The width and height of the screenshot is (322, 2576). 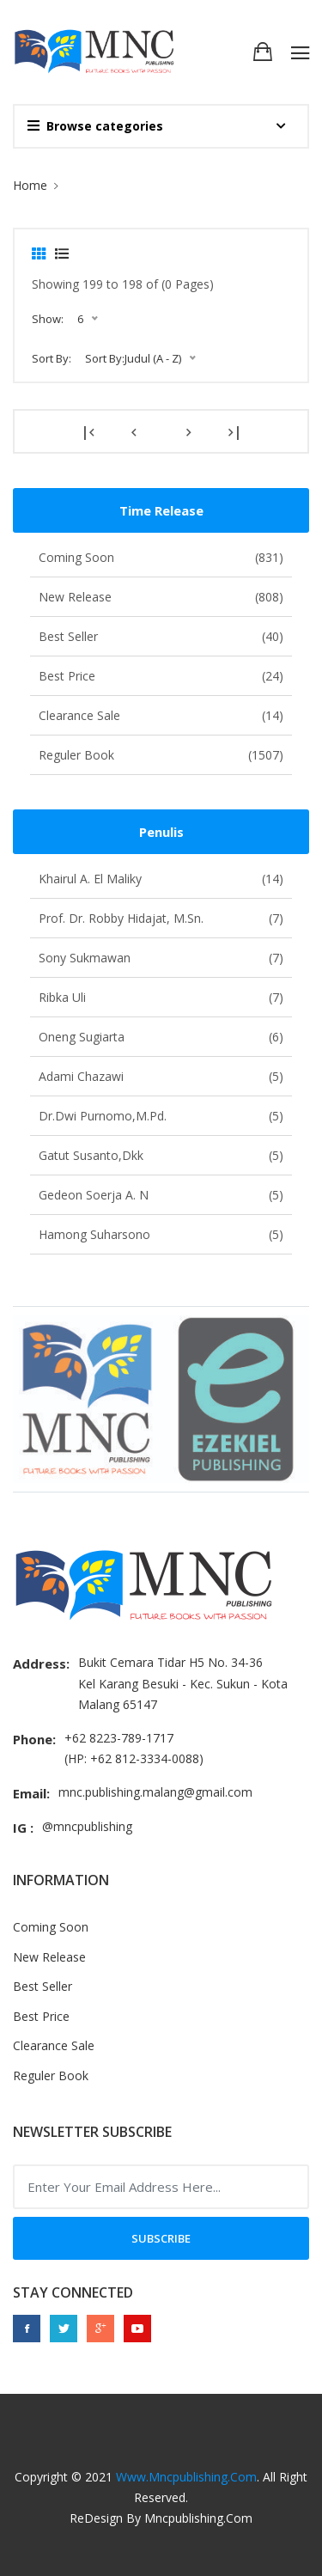 What do you see at coordinates (161, 1115) in the screenshot?
I see `Dr.Dwi Purnomo,M.Pd.` at bounding box center [161, 1115].